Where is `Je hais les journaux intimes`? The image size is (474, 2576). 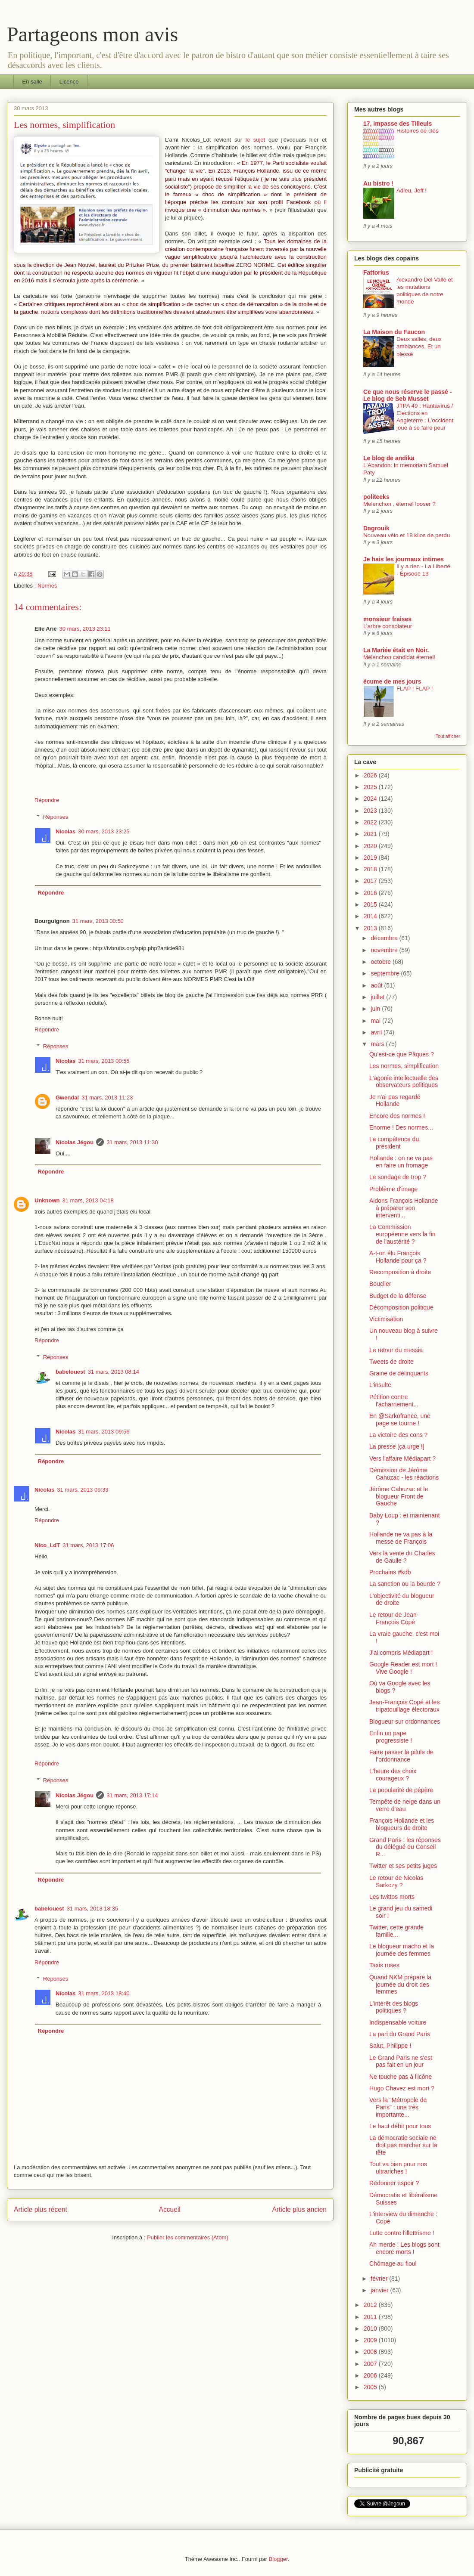
Je hais les journaux intimes is located at coordinates (403, 559).